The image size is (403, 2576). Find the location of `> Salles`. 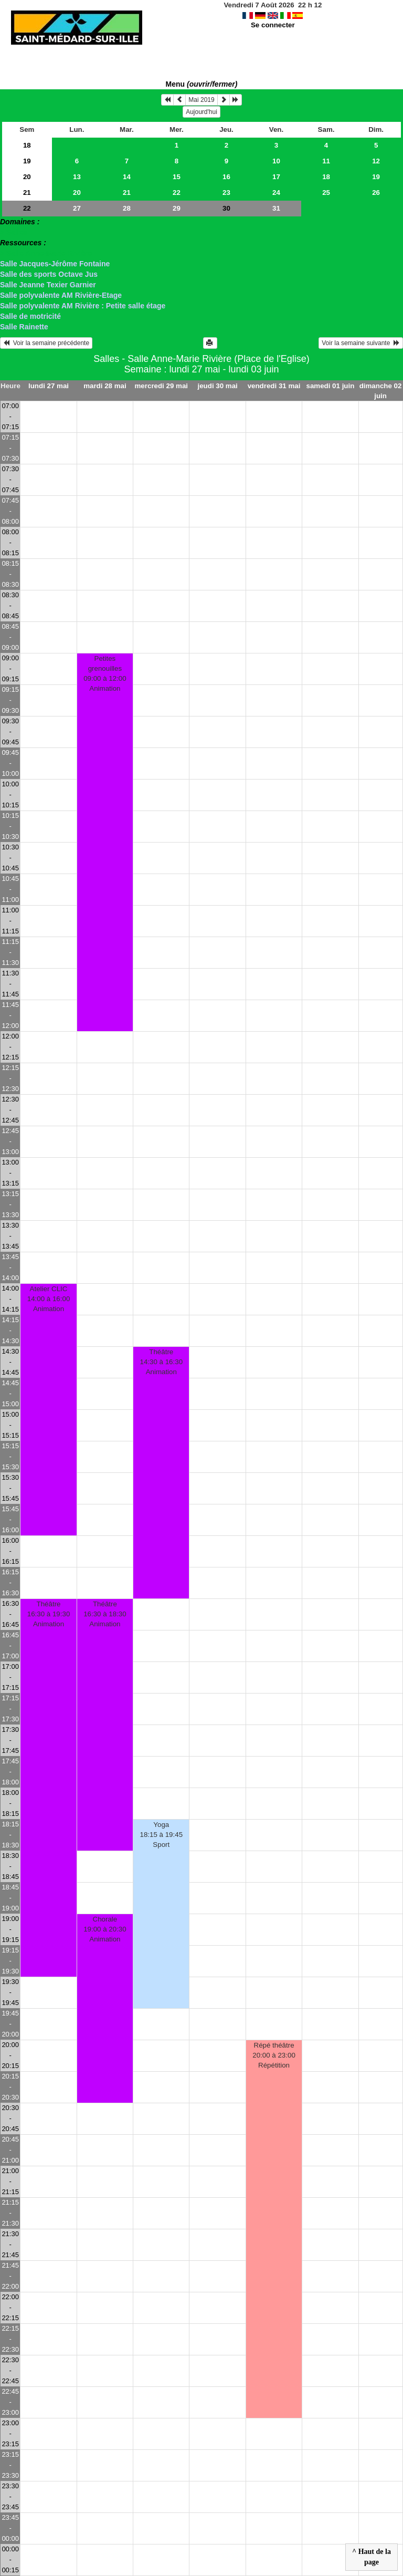

> Salles is located at coordinates (14, 232).